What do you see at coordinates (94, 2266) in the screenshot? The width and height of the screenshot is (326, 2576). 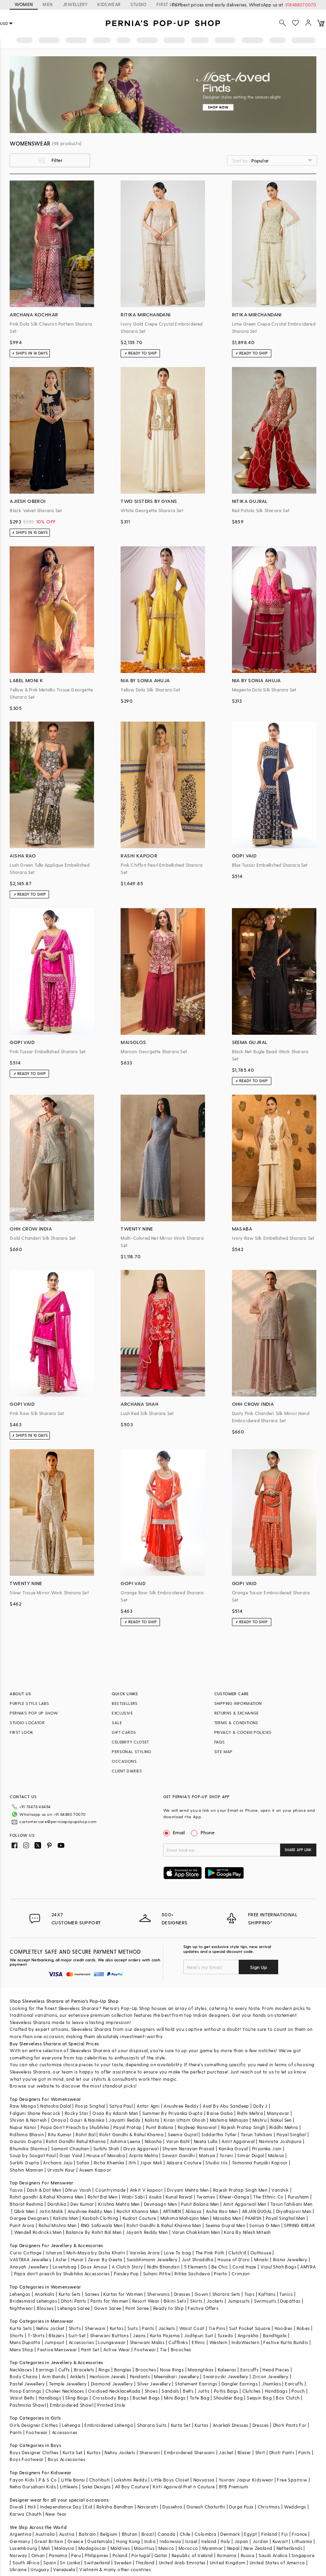 I see `Doux Amour` at bounding box center [94, 2266].